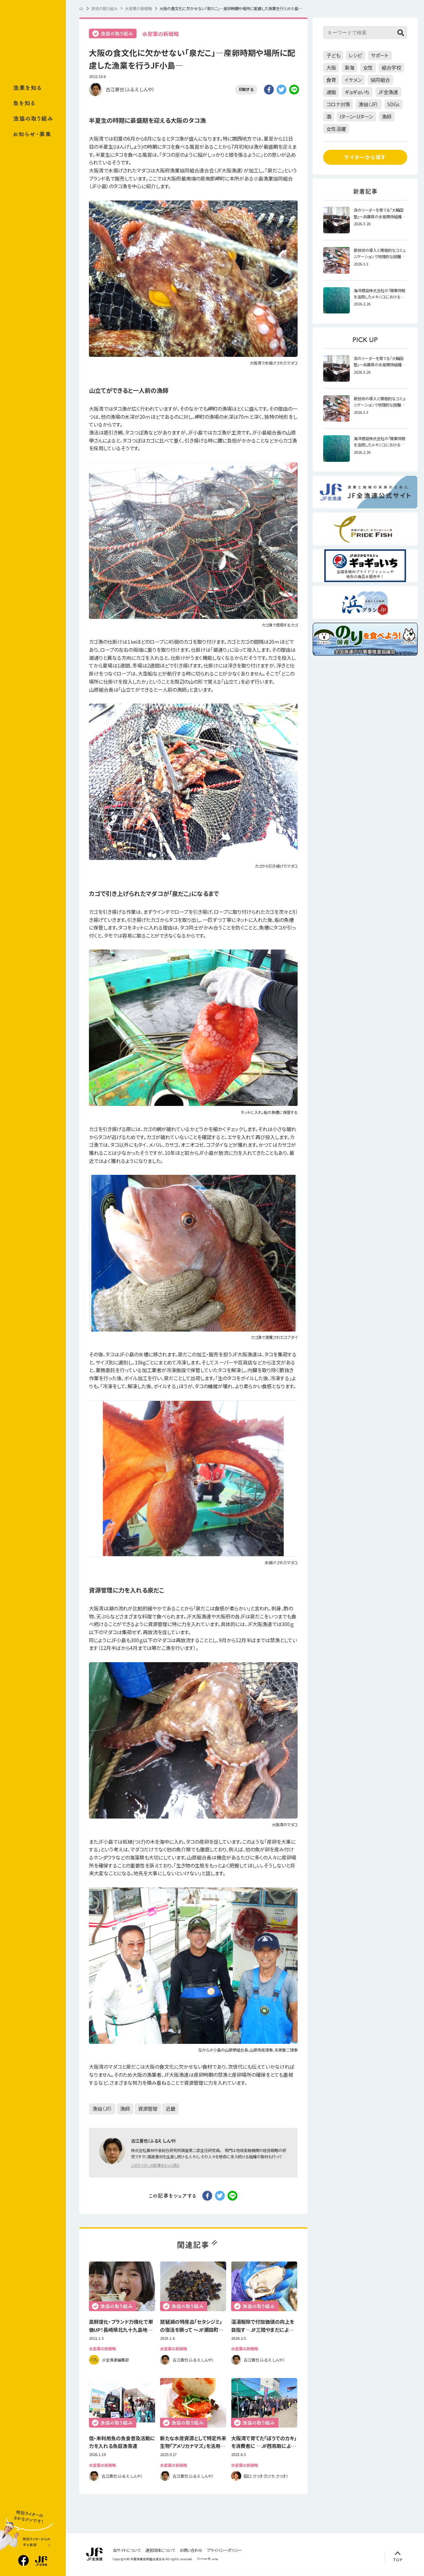  Describe the element at coordinates (224, 2550) in the screenshot. I see `プライバシーポリシー` at that location.